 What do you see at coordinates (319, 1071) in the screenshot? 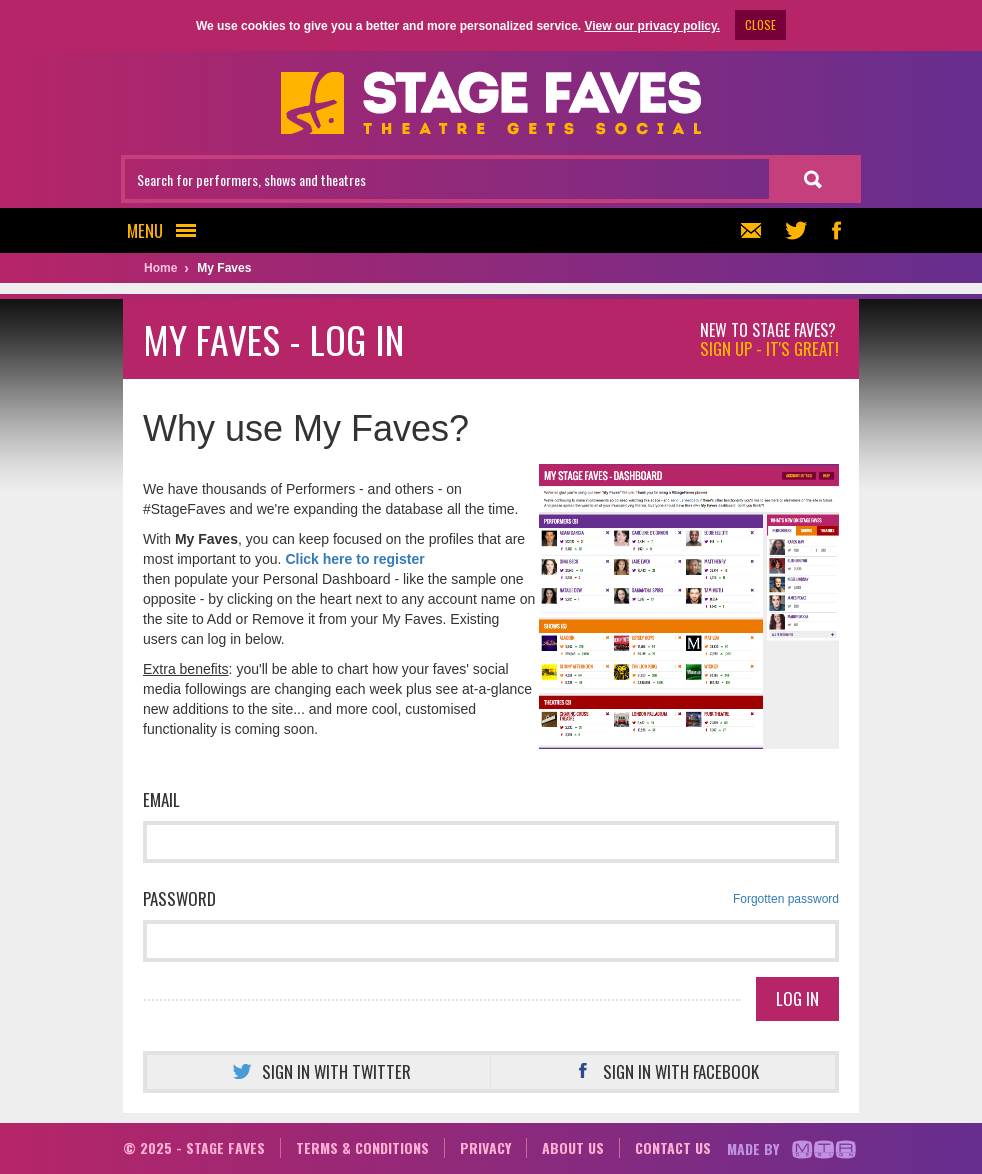
I see `Sign in with Twitter` at bounding box center [319, 1071].